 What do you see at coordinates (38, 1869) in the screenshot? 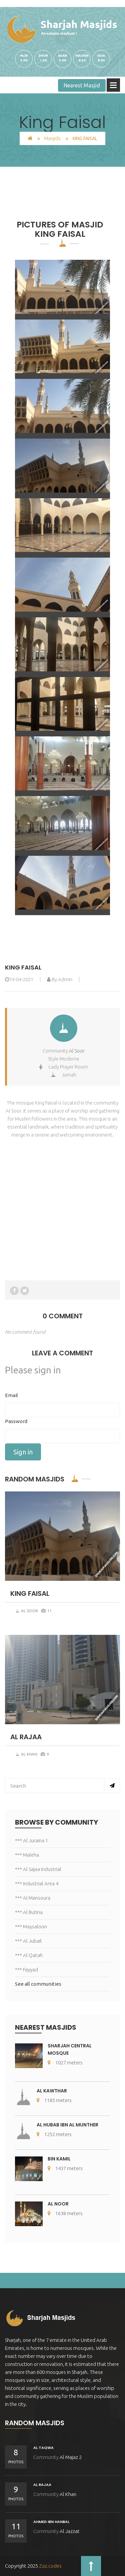
I see `*** Al Sajaa Industrial` at bounding box center [38, 1869].